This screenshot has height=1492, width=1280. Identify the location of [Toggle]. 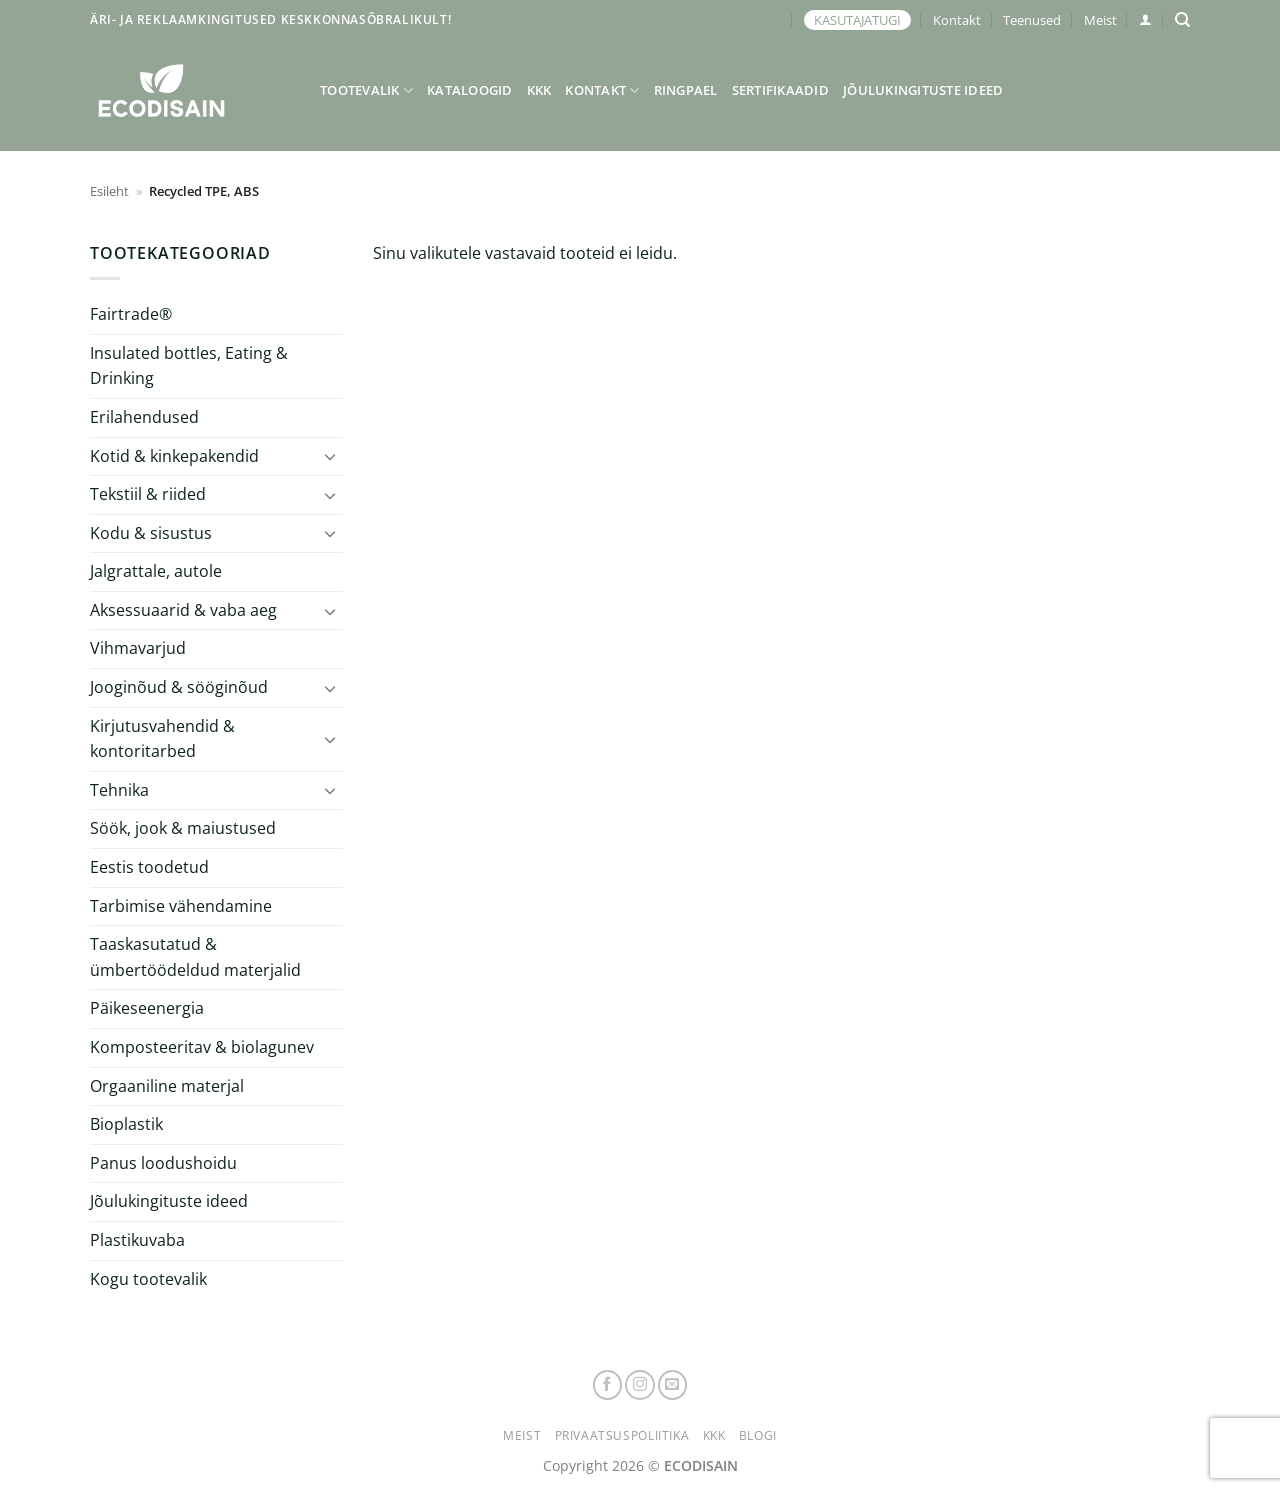
(331, 456).